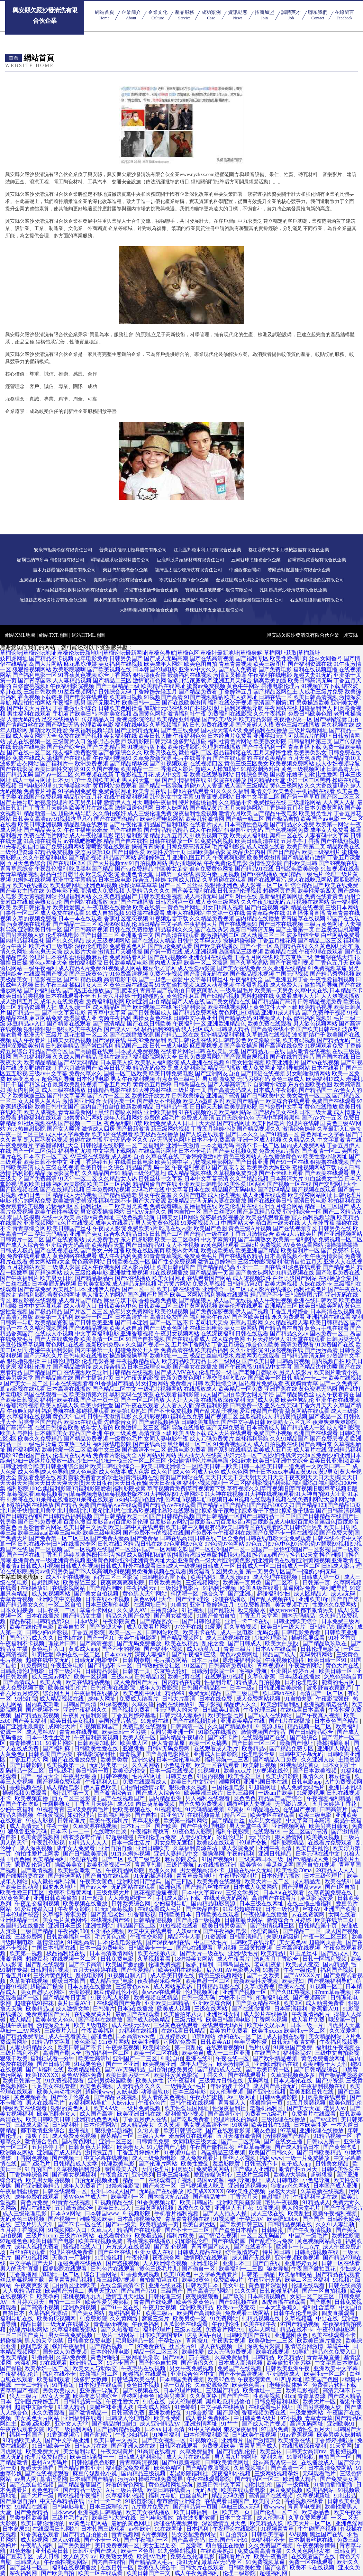 Image resolution: width=363 pixels, height=2576 pixels. What do you see at coordinates (110, 1831) in the screenshot?
I see `在线喷水白浆` at bounding box center [110, 1831].